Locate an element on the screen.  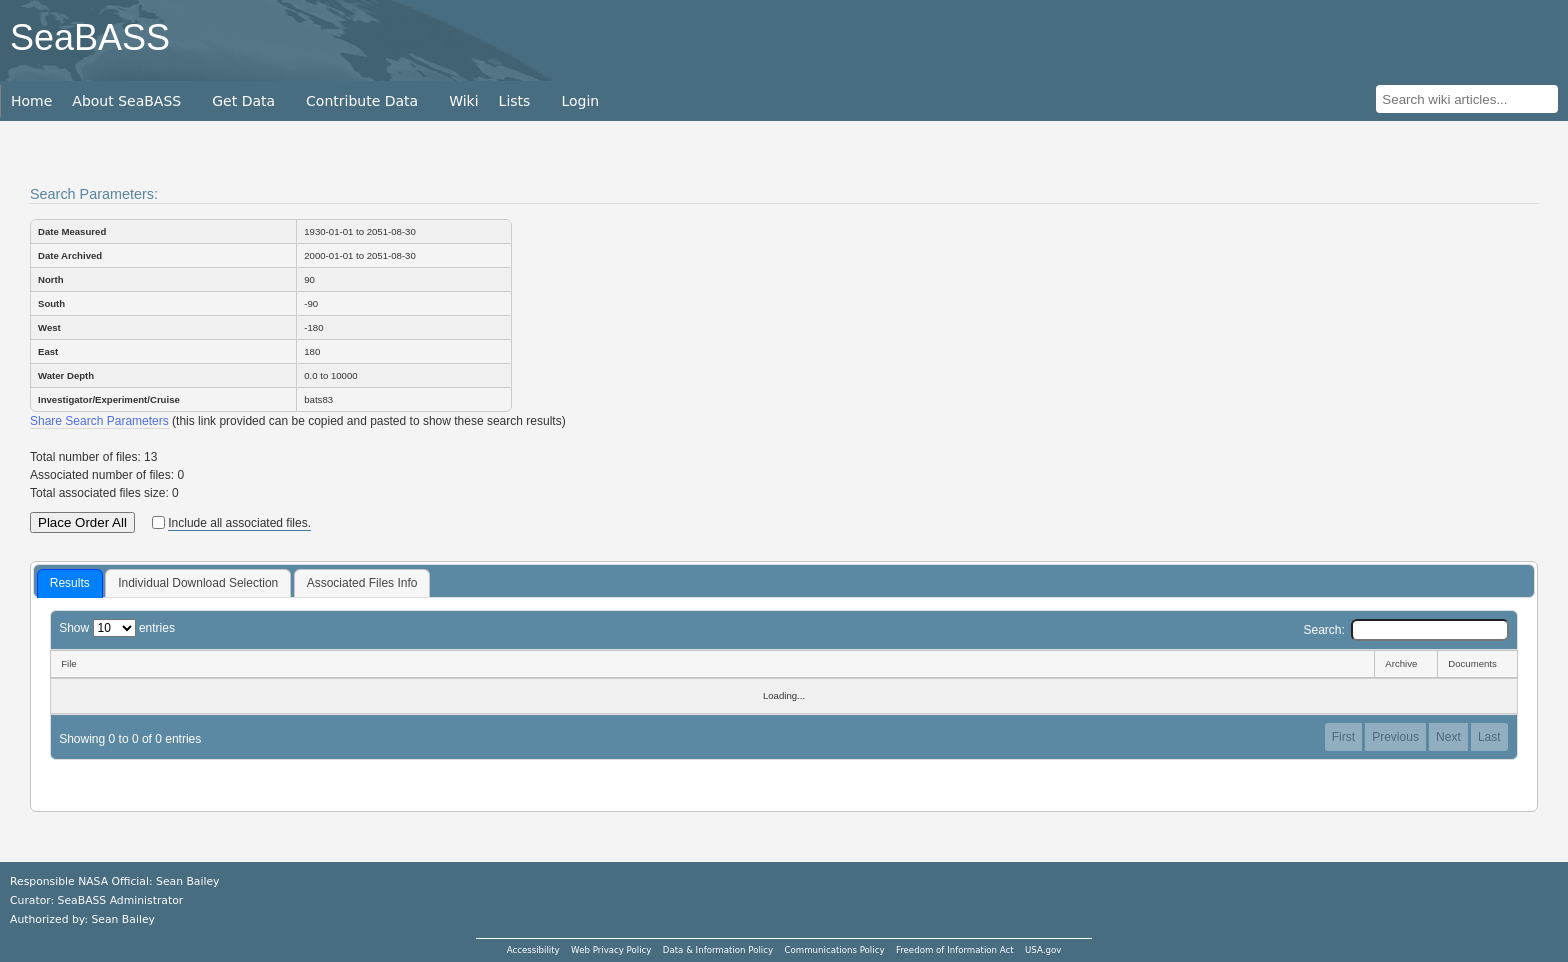
SeaBASS is located at coordinates (90, 37).